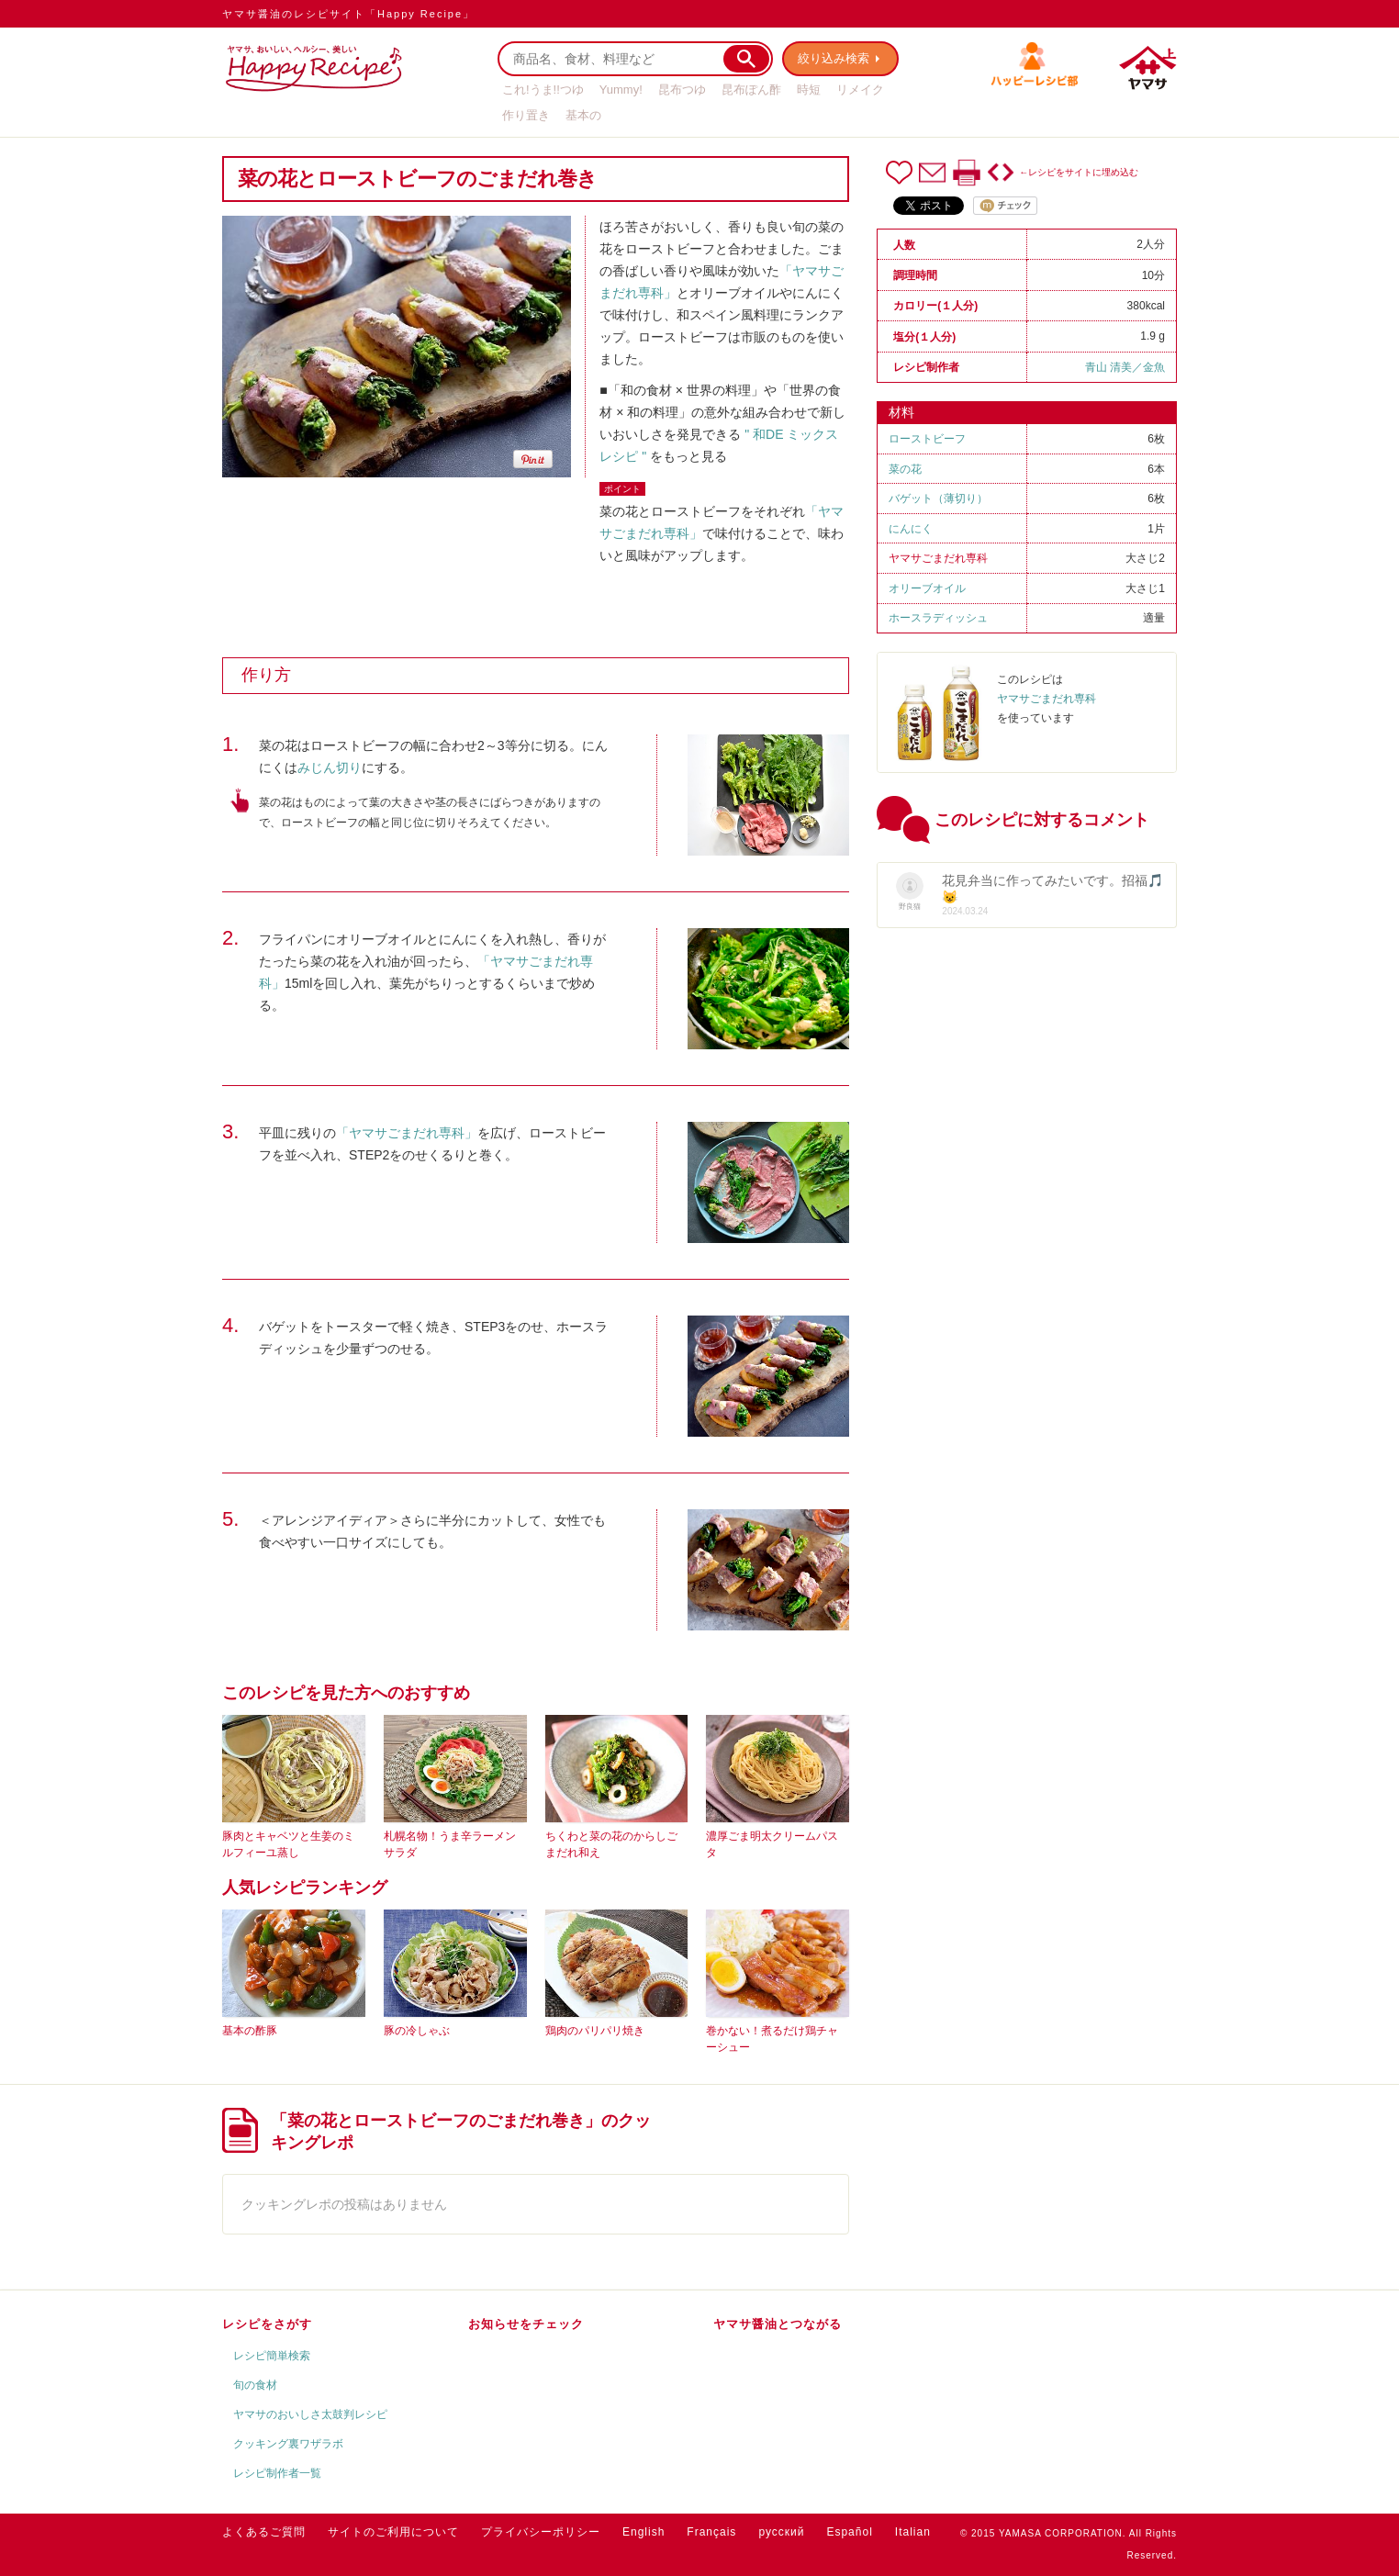  I want to click on クッキング裏ワザラボ, so click(288, 2443).